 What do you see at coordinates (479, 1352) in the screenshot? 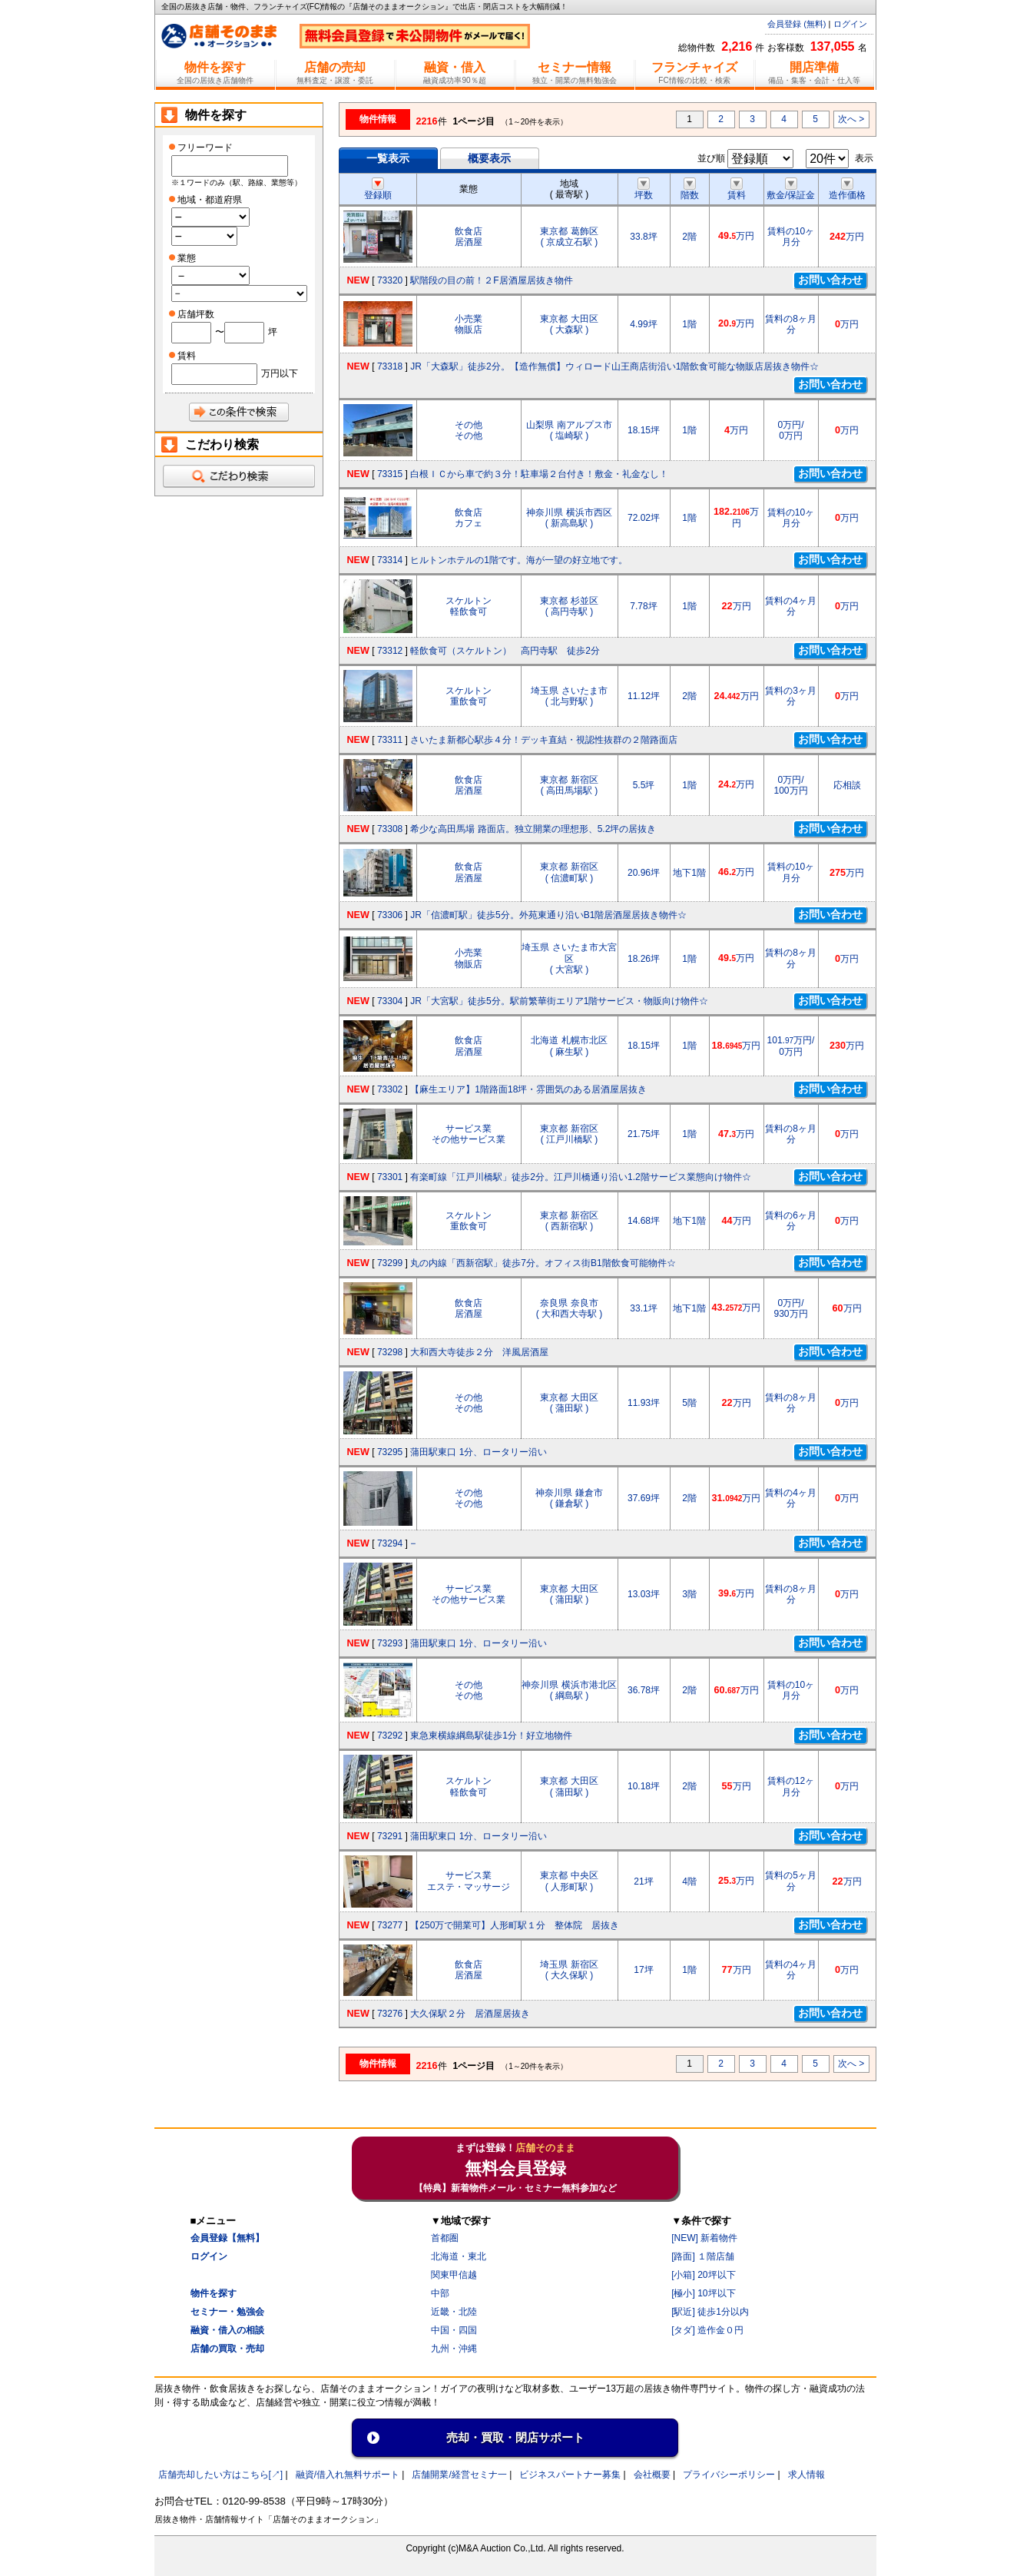
I see `大和西大寺徒歩２分 洋風居酒屋` at bounding box center [479, 1352].